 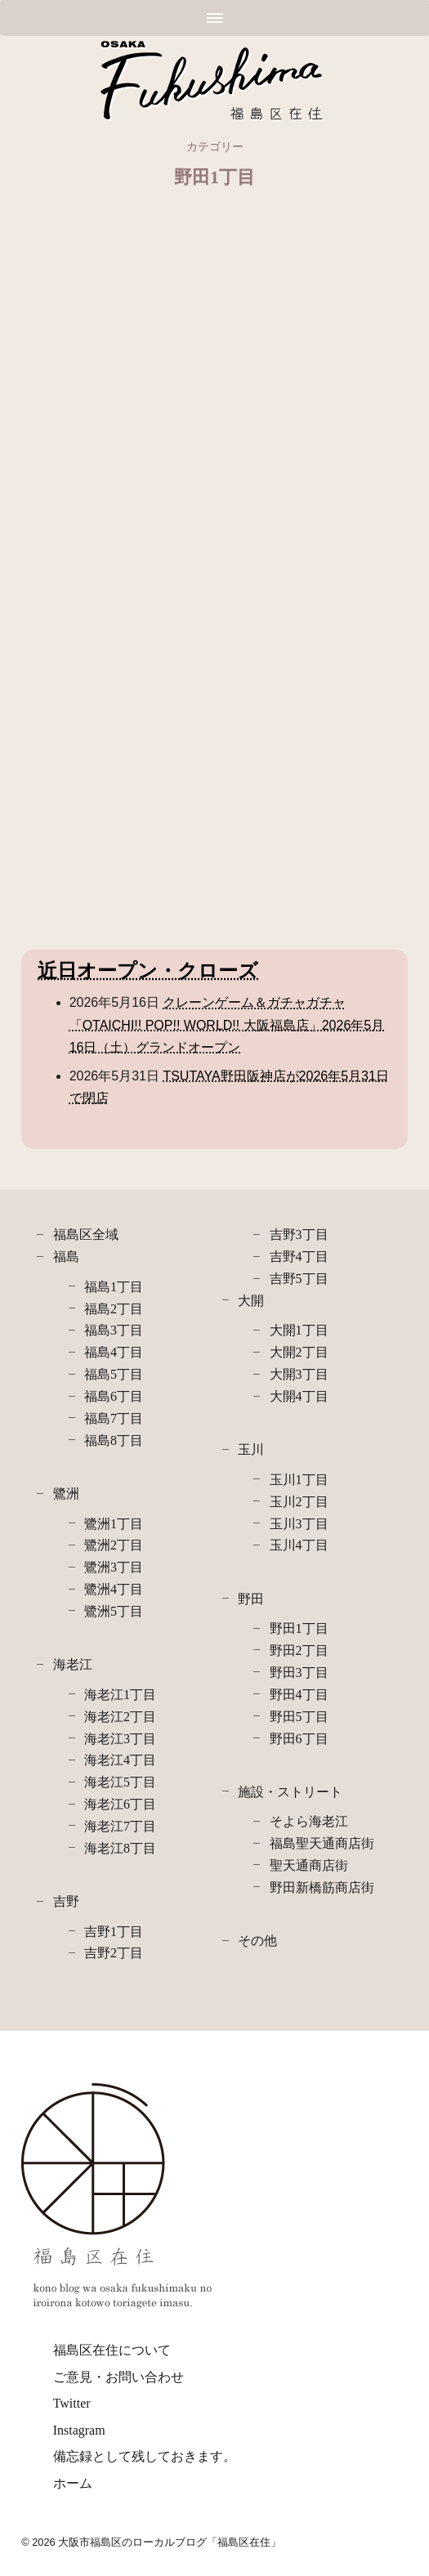 What do you see at coordinates (309, 1865) in the screenshot?
I see `聖天通商店街` at bounding box center [309, 1865].